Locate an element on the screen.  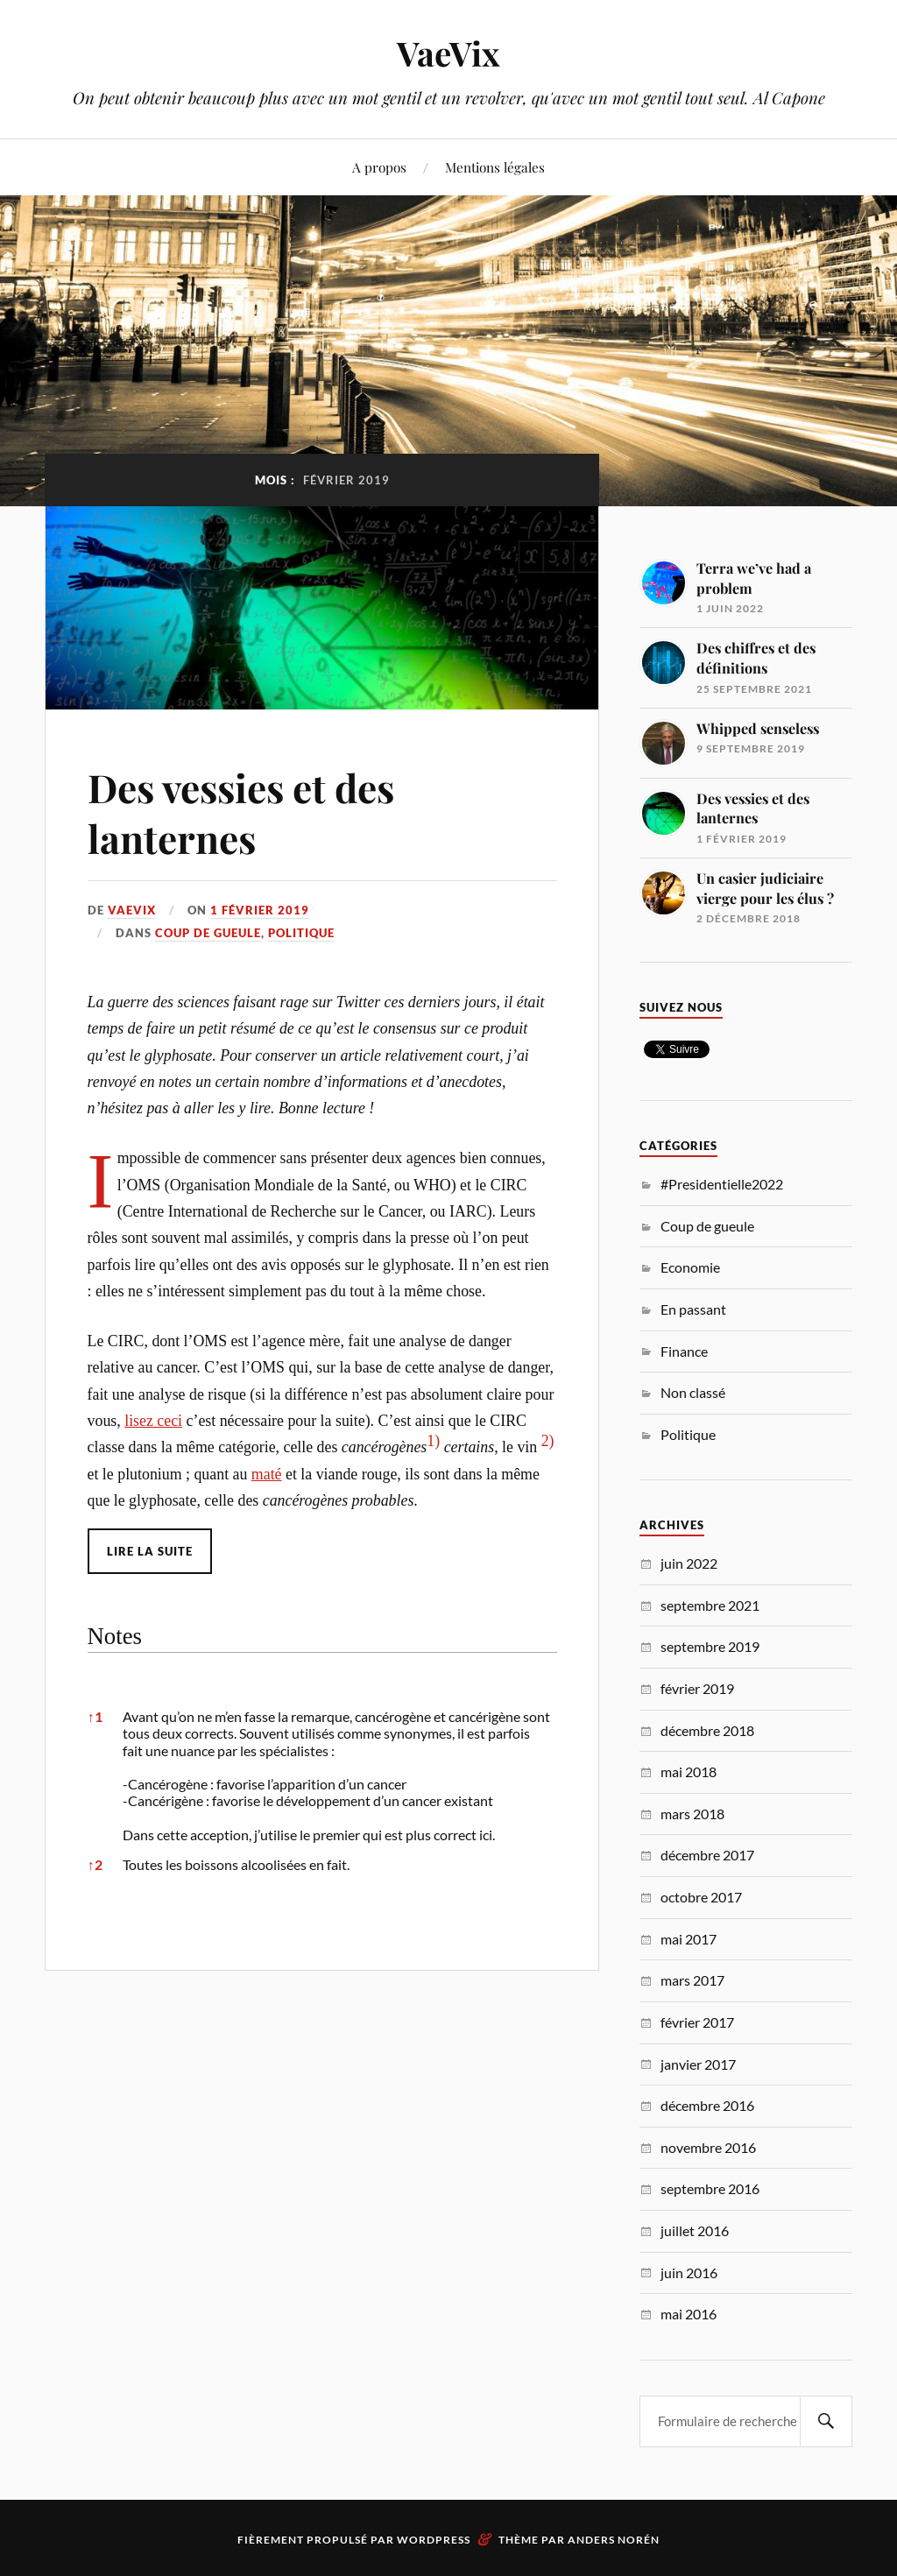
octobre 2017 is located at coordinates (701, 1896).